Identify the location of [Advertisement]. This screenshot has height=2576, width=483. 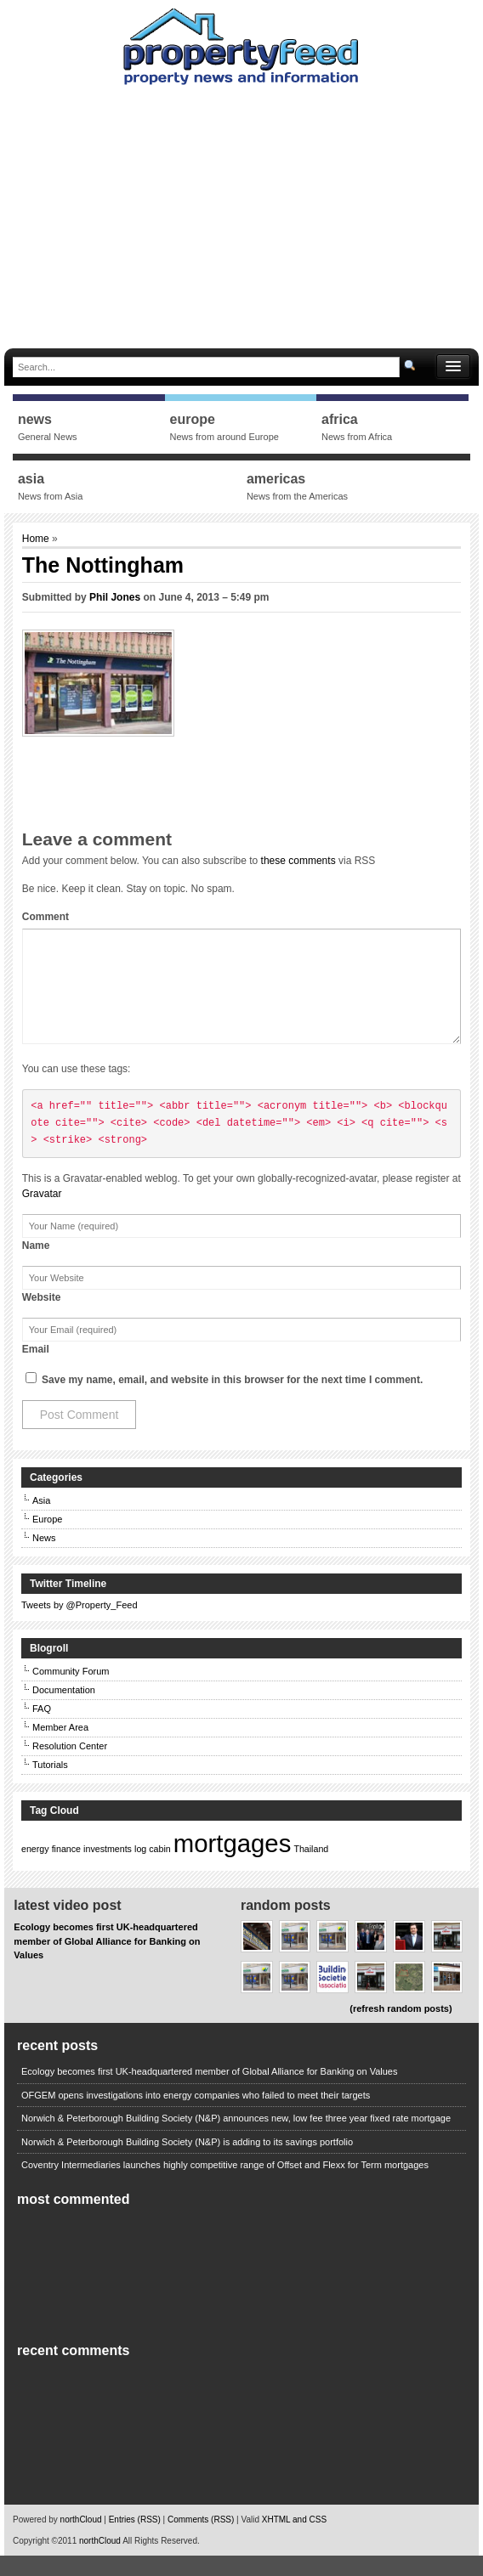
(243, 212).